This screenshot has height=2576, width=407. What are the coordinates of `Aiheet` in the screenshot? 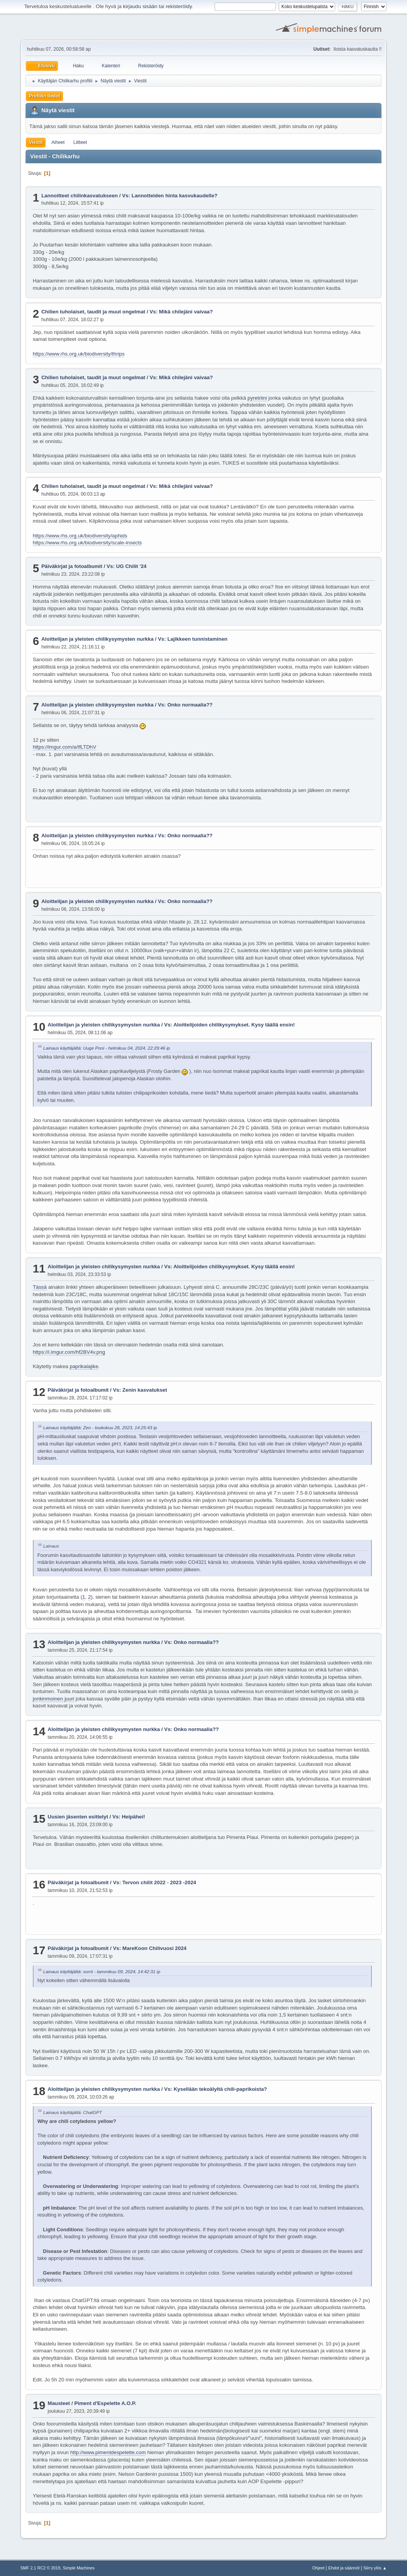 It's located at (58, 142).